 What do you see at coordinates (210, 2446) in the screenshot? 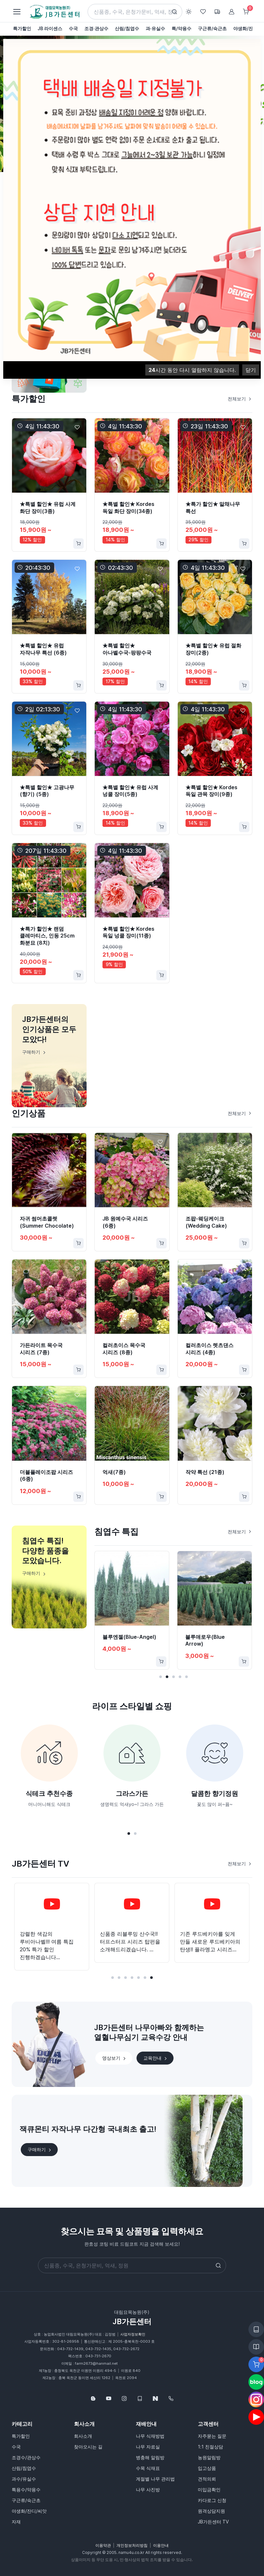
I see `1:1 친절상담` at bounding box center [210, 2446].